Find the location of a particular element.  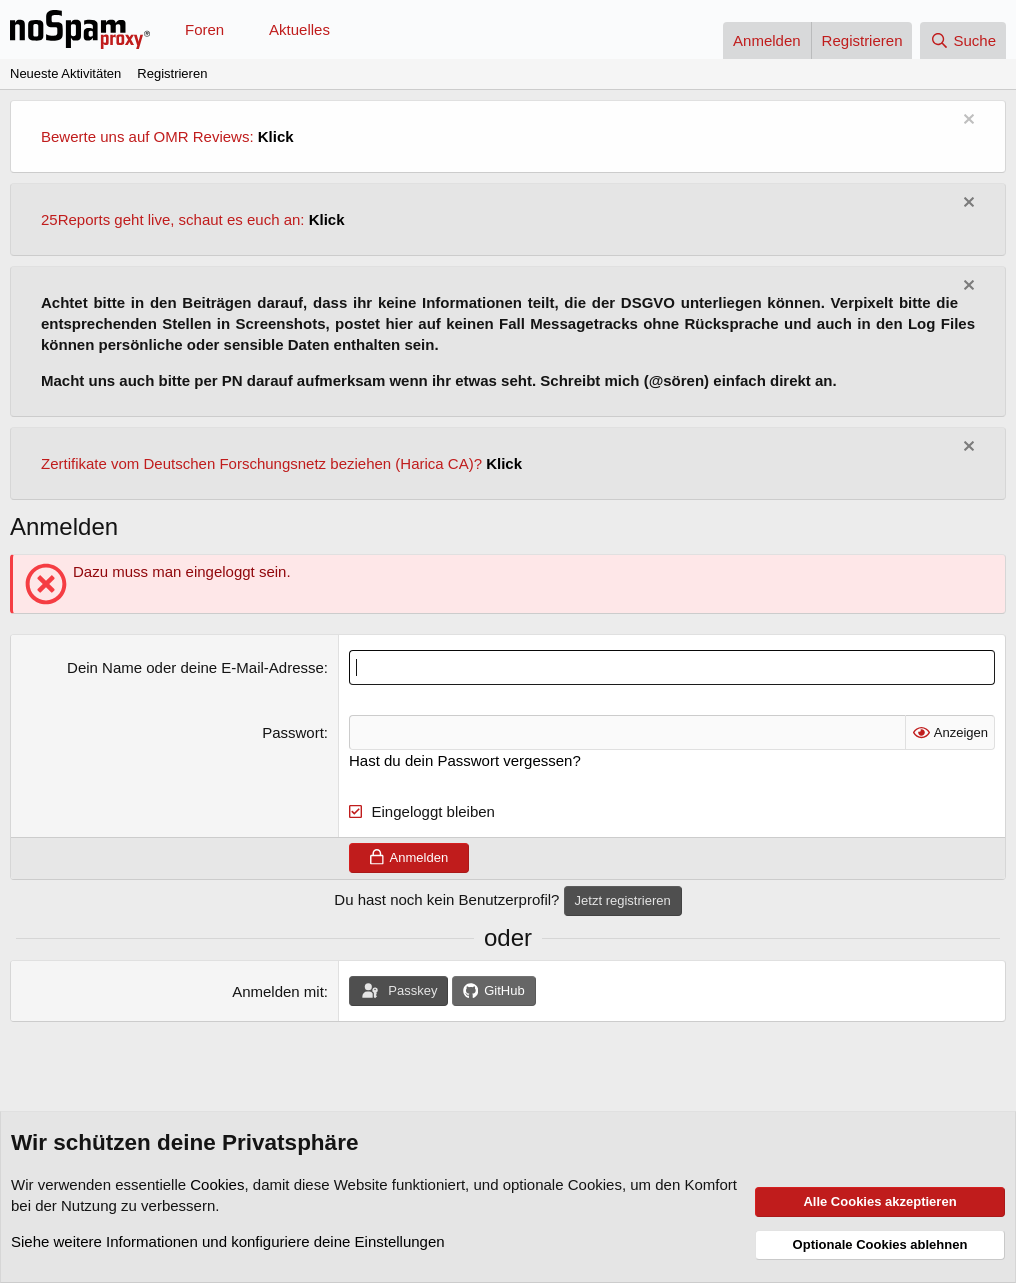

Hast du dein Passwort vergessen? is located at coordinates (465, 760).